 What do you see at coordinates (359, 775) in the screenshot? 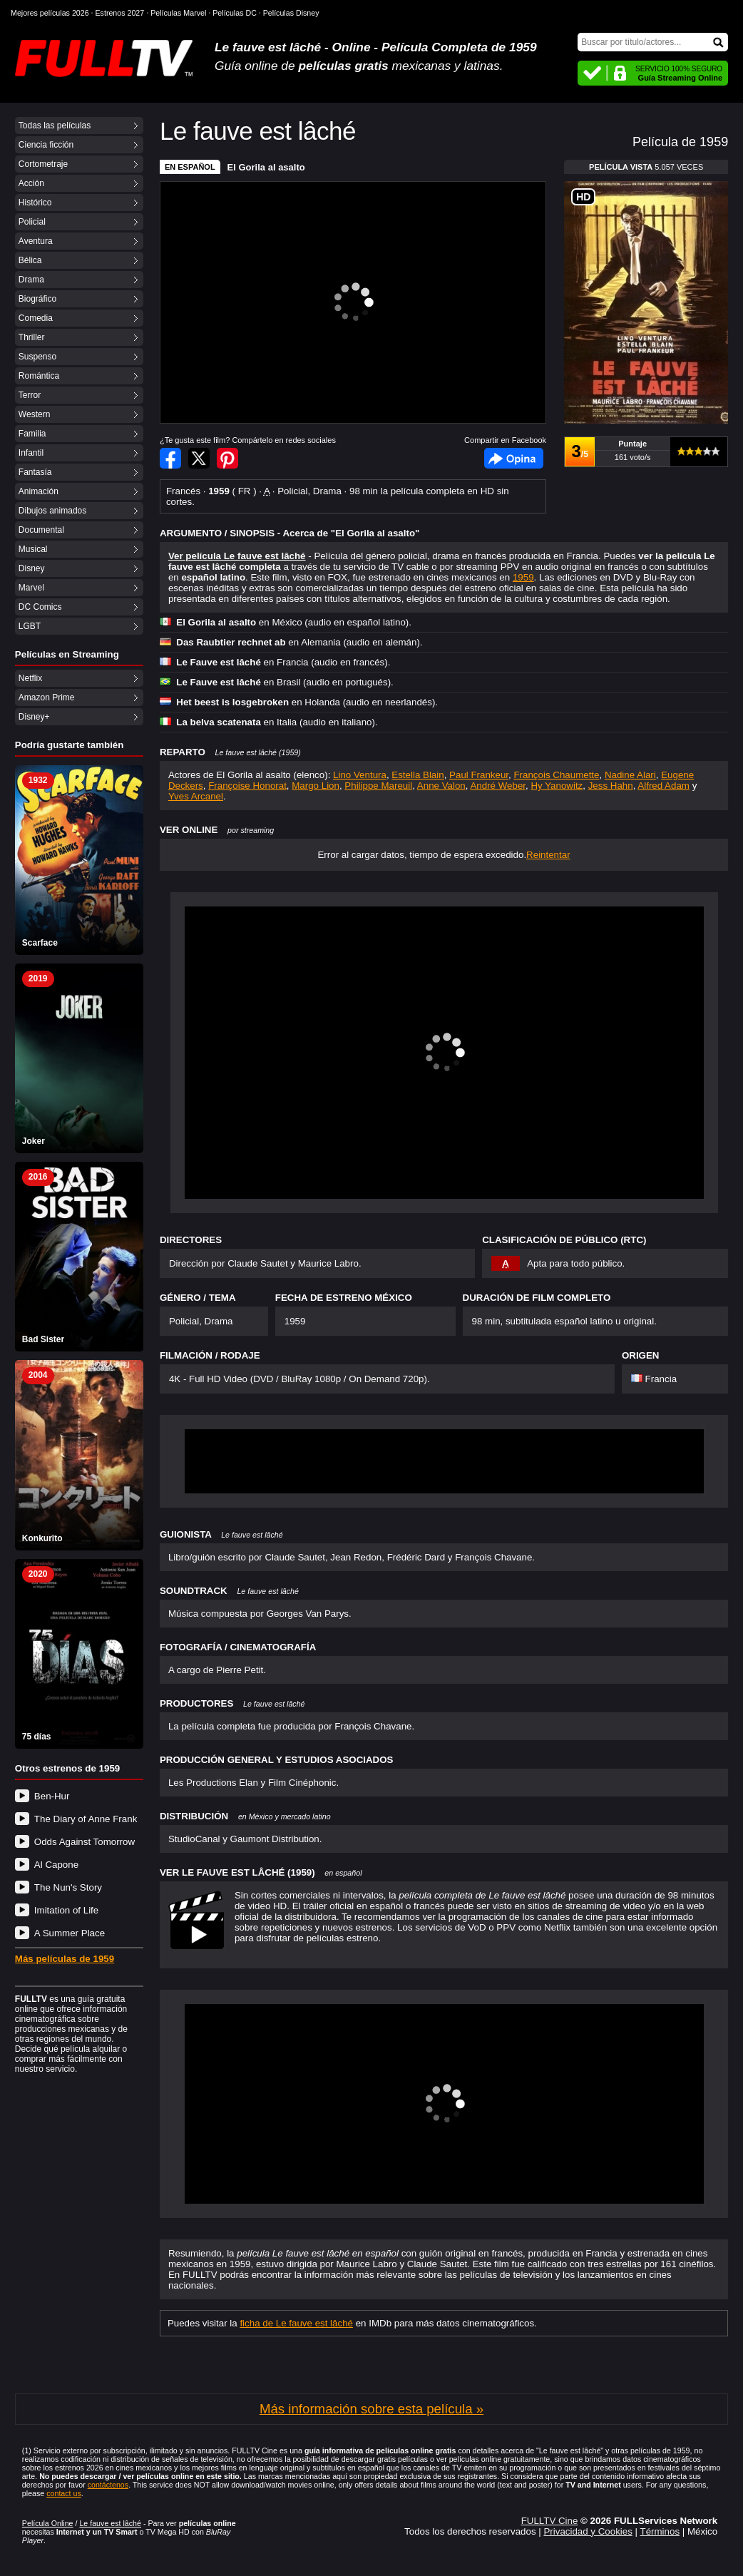
I see `Lino Ventura` at bounding box center [359, 775].